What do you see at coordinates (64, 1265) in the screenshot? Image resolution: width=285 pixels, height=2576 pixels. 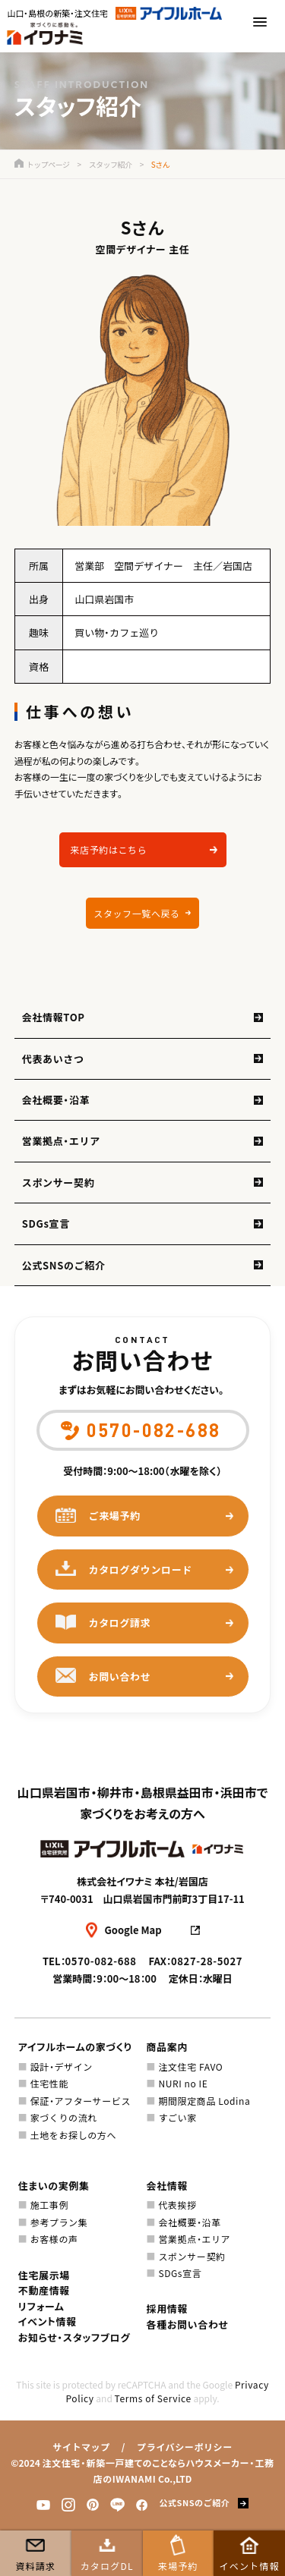 I see `公式SNSのご紹介` at bounding box center [64, 1265].